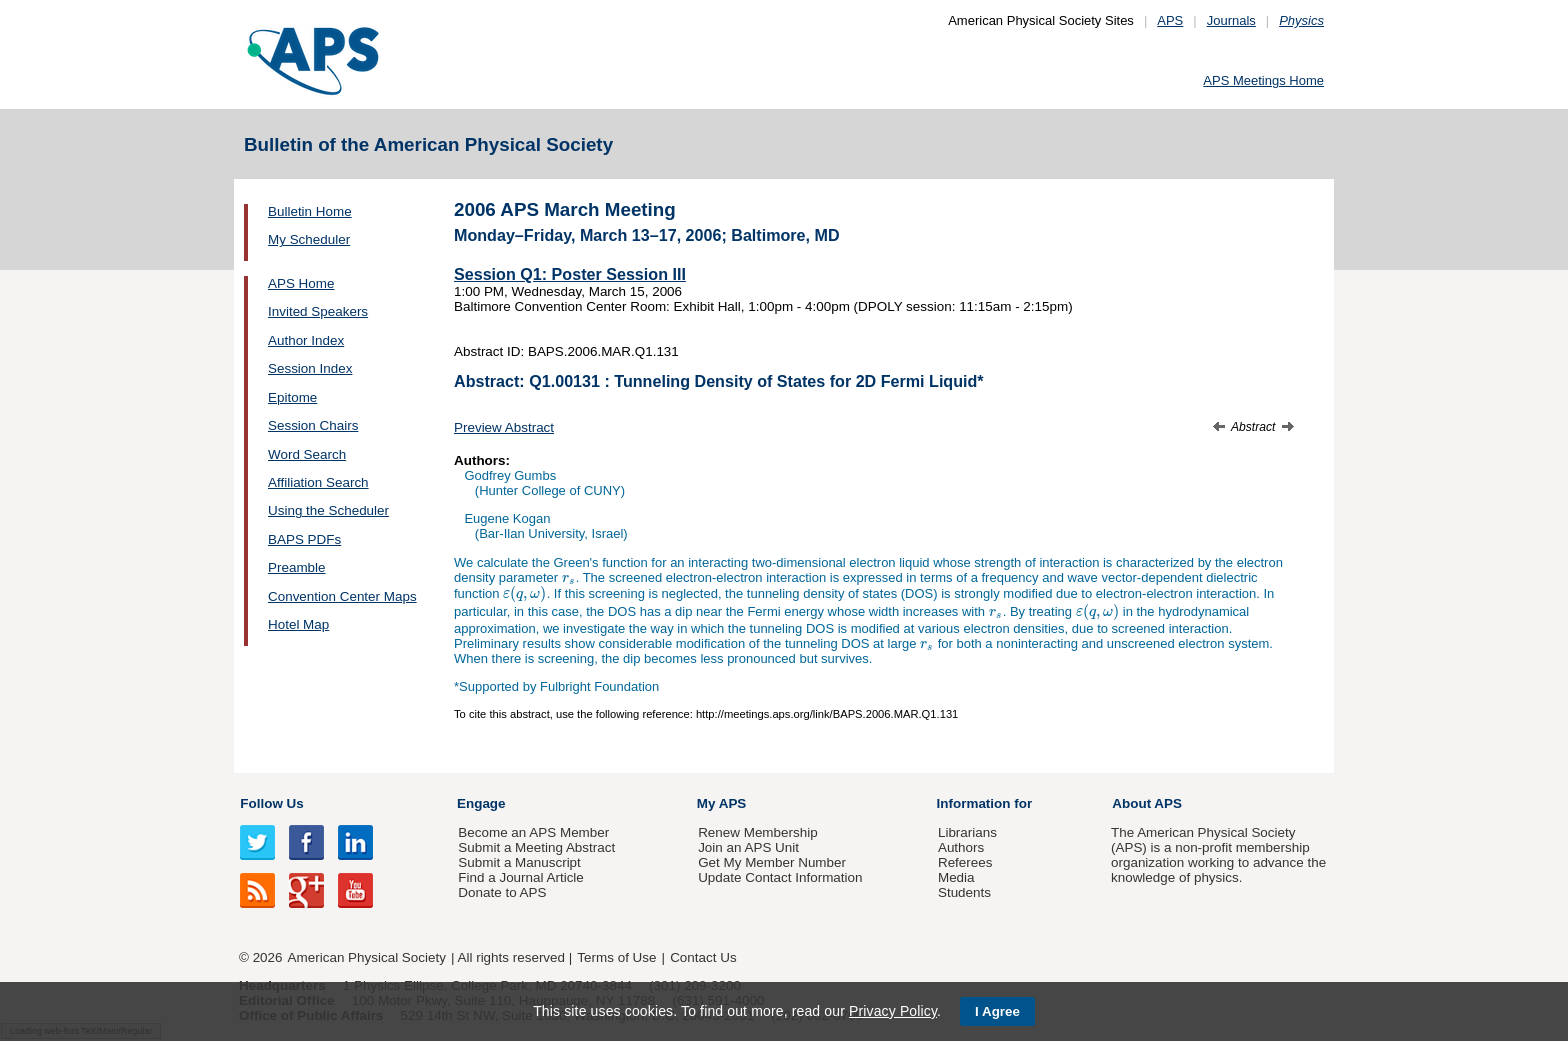 The width and height of the screenshot is (1568, 1041). I want to click on Privacy Policy, so click(893, 1011).